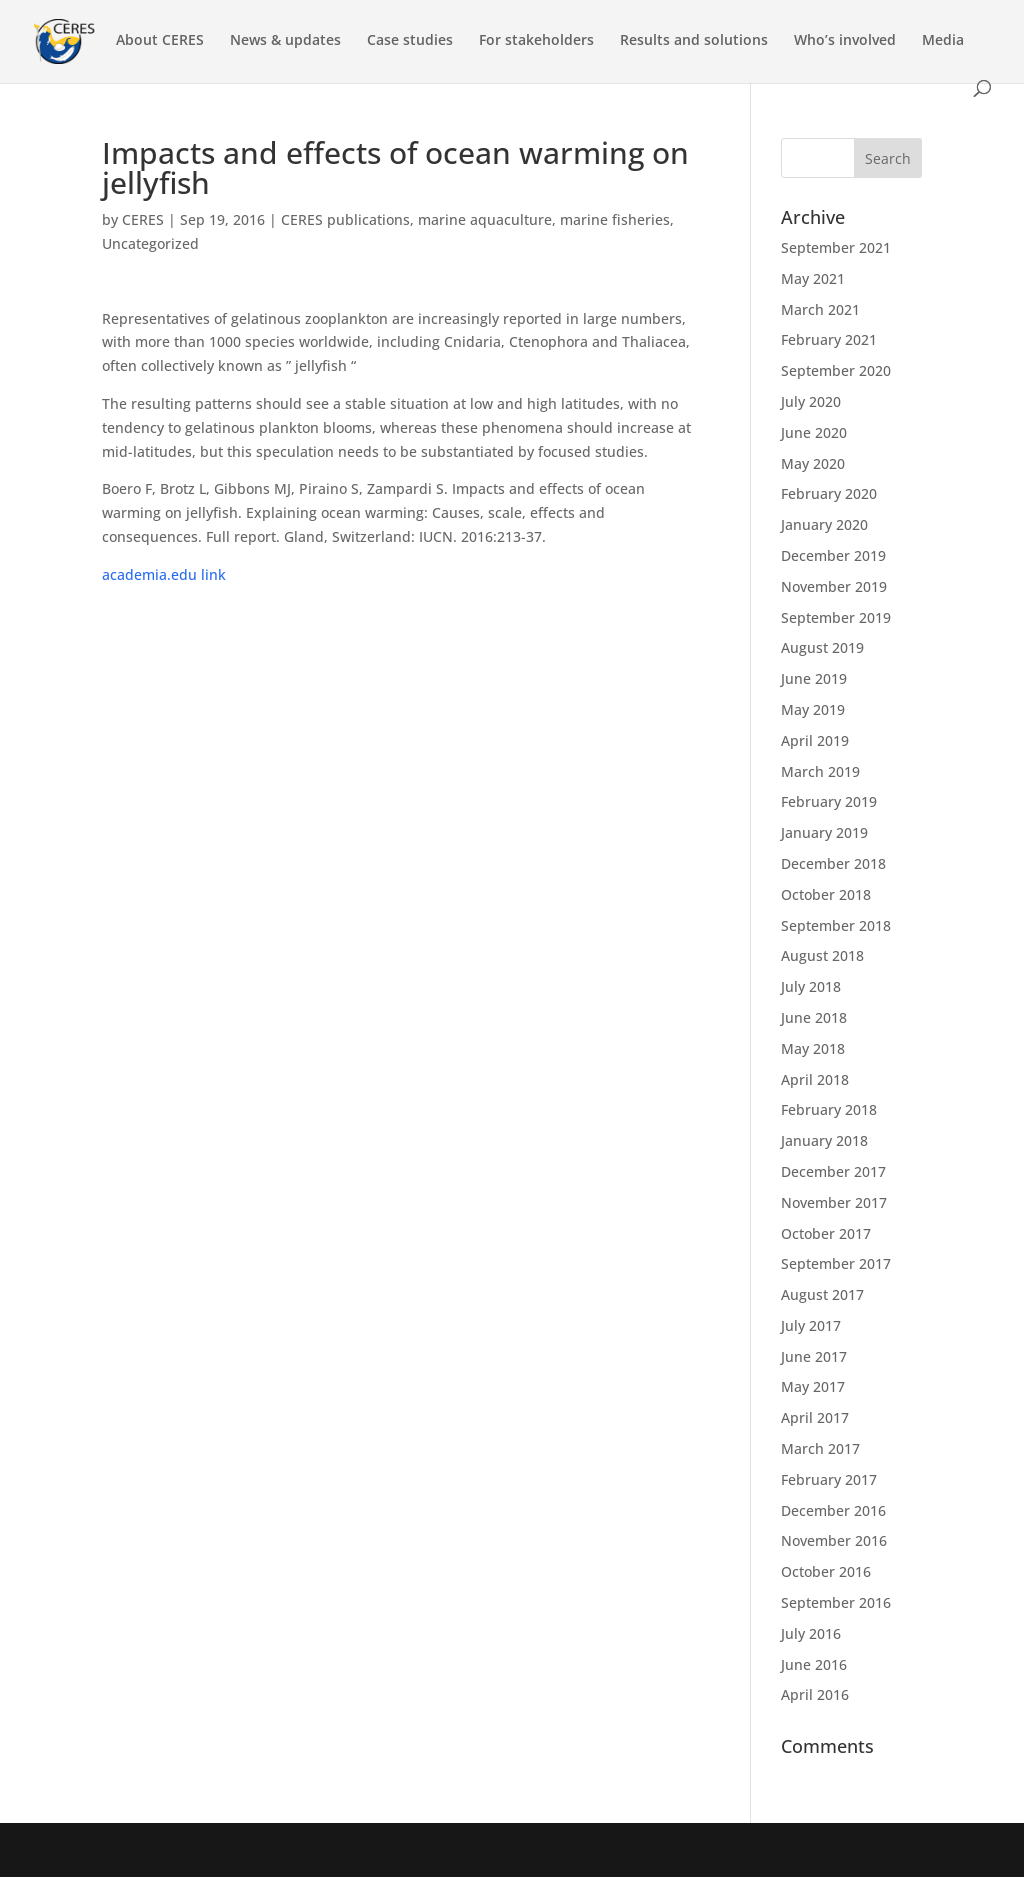 This screenshot has height=1877, width=1024. What do you see at coordinates (811, 1633) in the screenshot?
I see `July 2016` at bounding box center [811, 1633].